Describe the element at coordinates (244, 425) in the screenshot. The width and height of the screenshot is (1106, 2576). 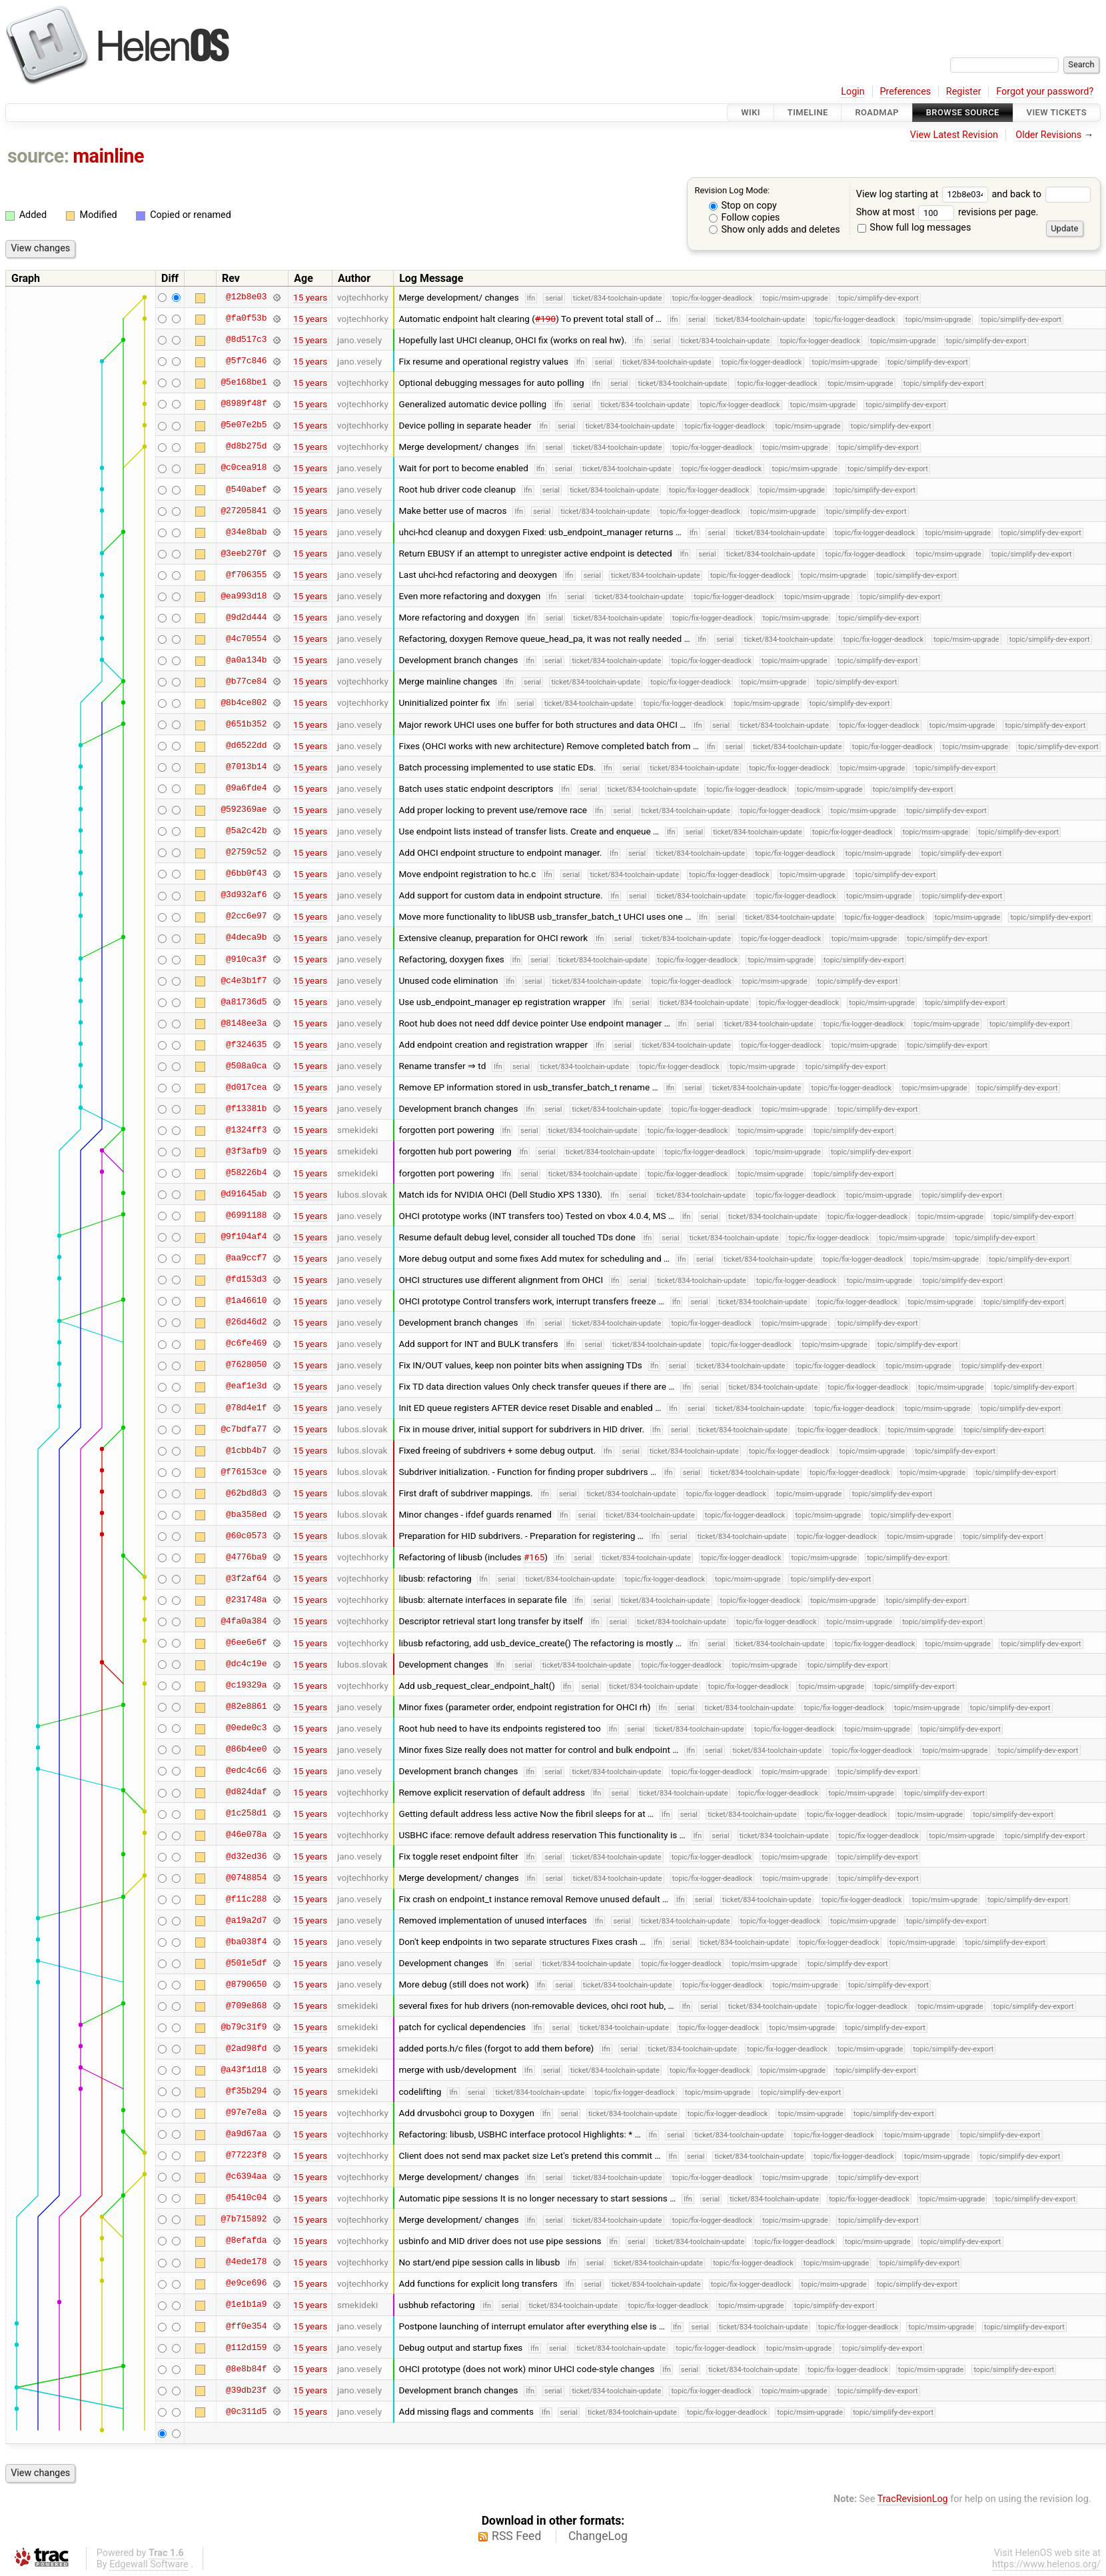
I see `@5e07e2b5` at that location.